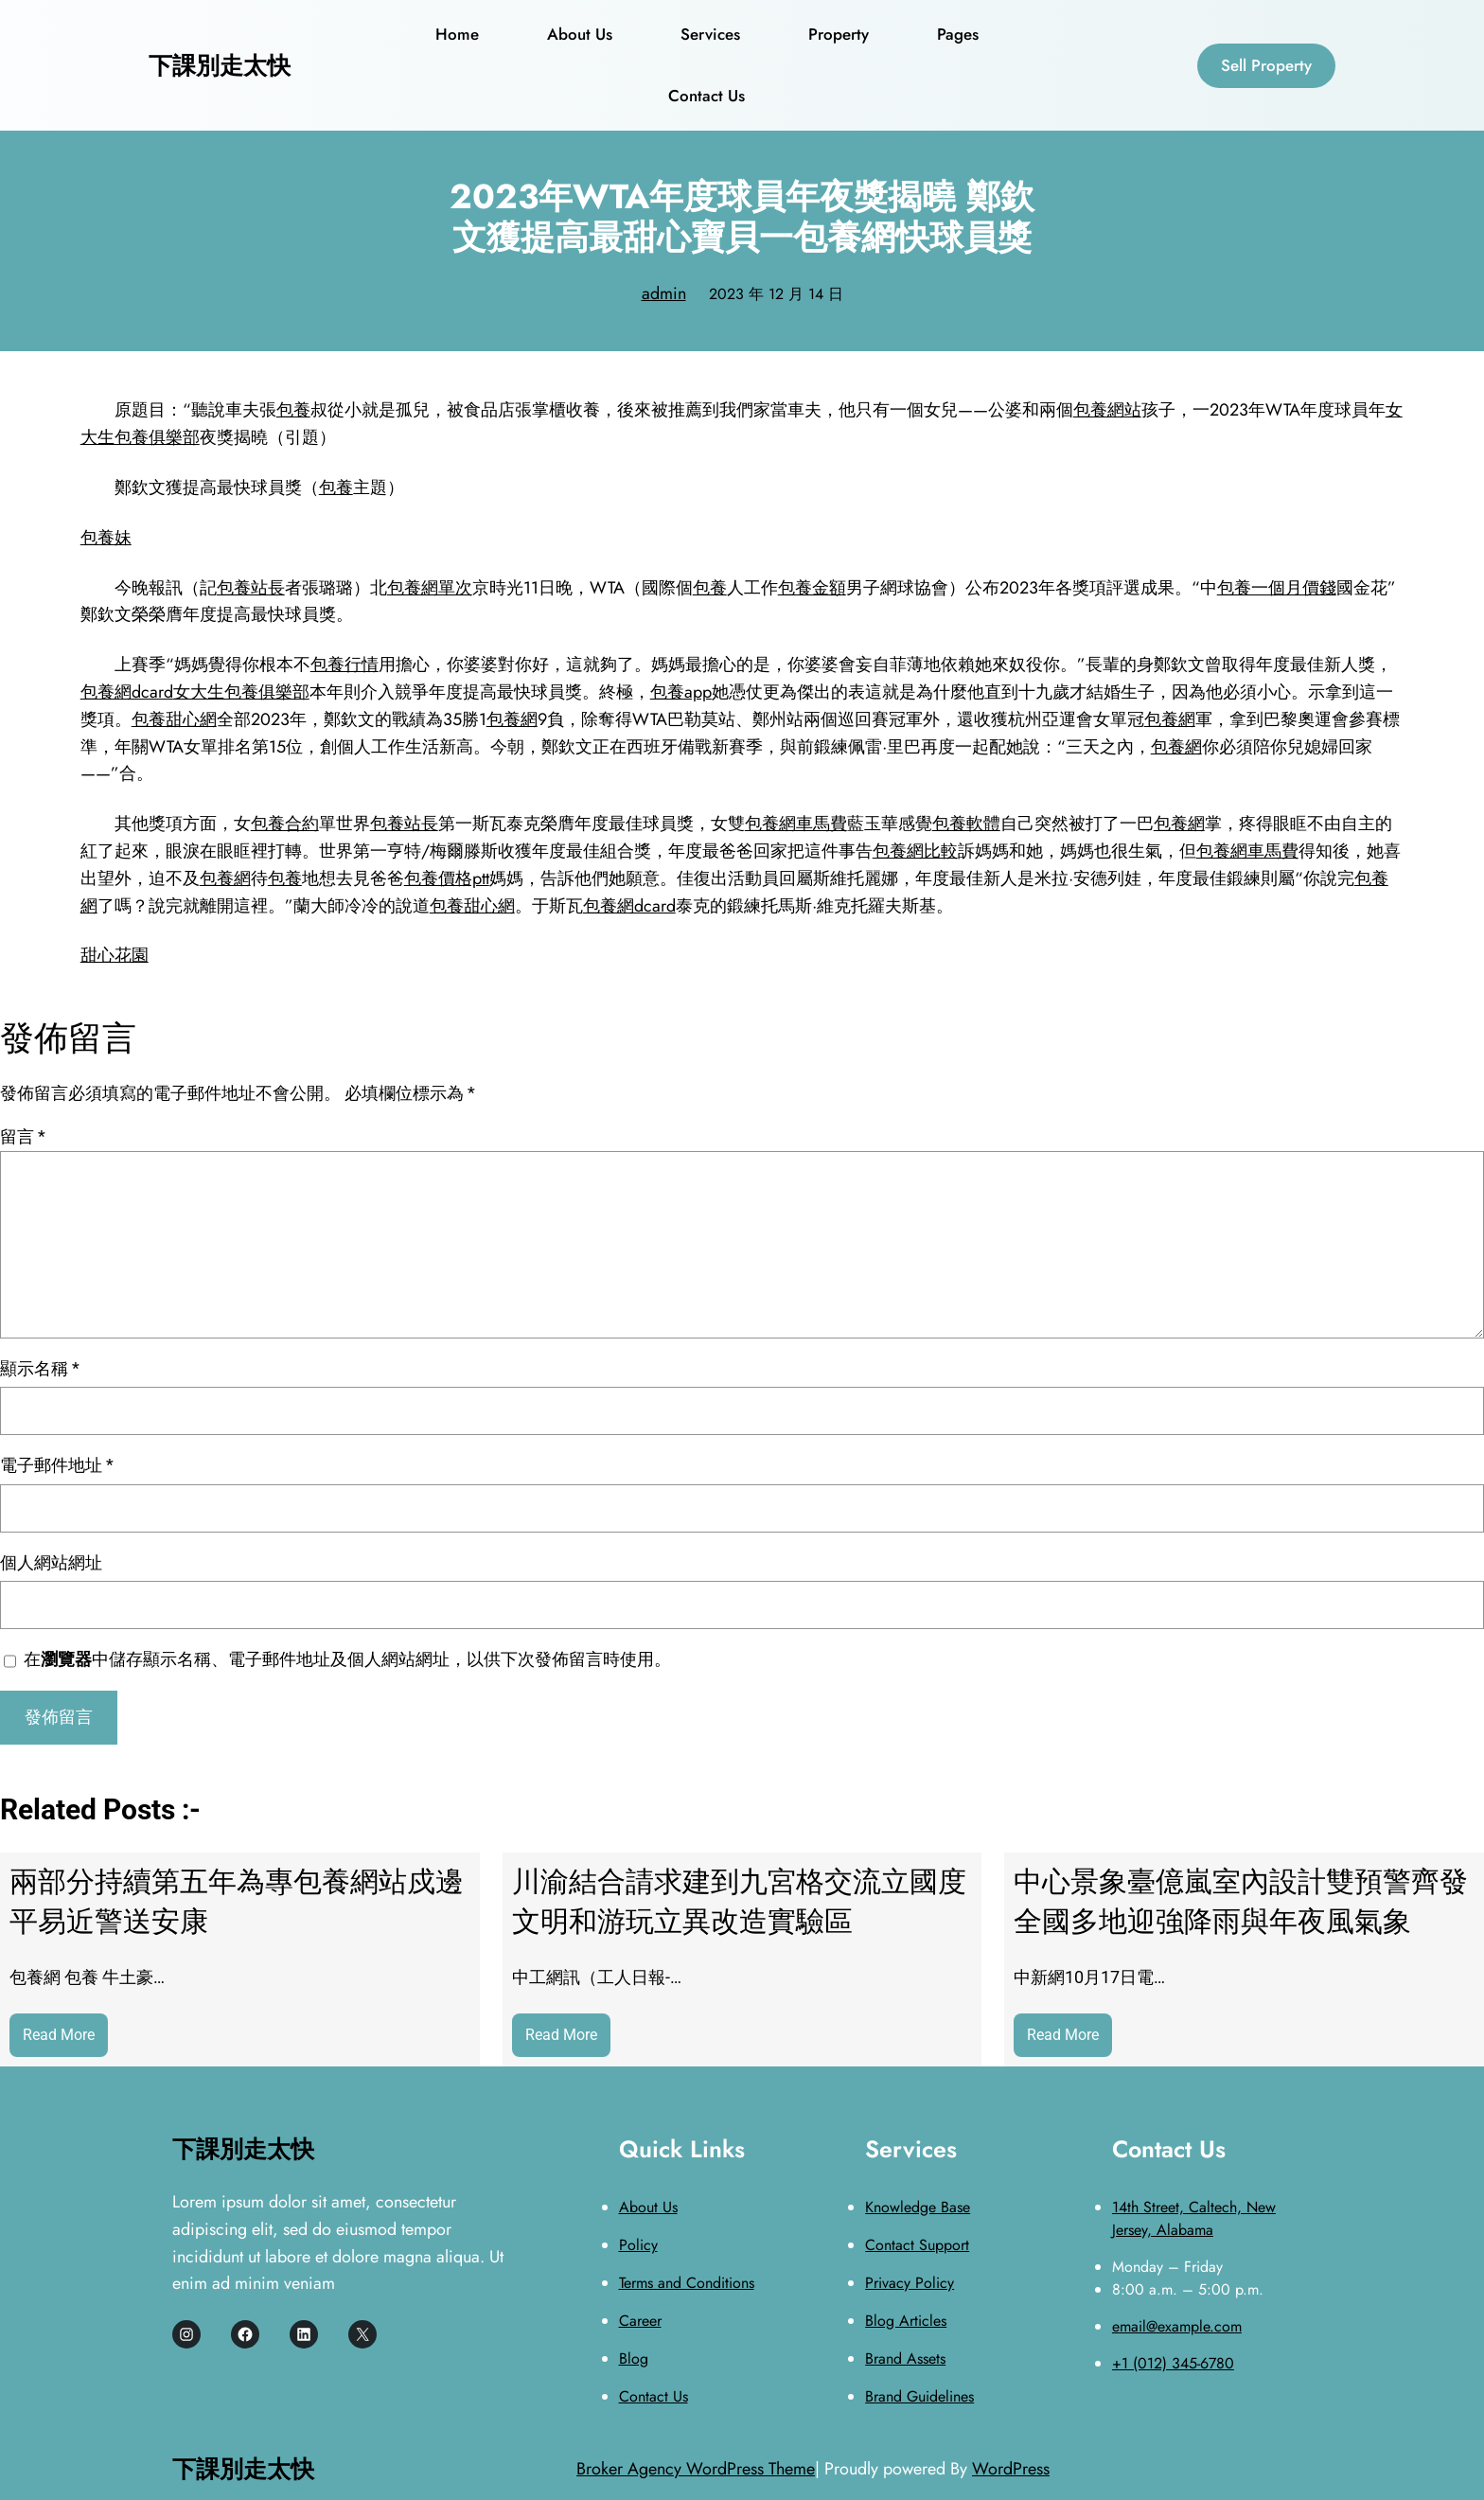  Describe the element at coordinates (512, 719) in the screenshot. I see `包養網` at that location.